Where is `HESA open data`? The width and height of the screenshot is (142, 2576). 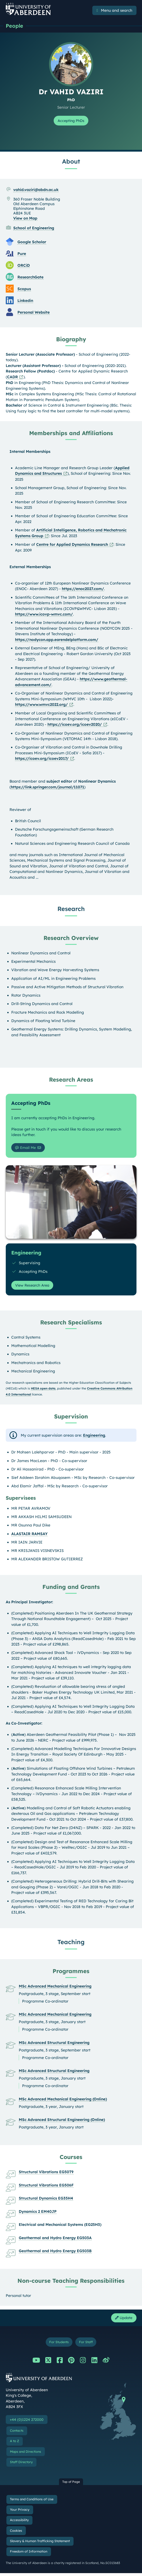 HESA open data is located at coordinates (43, 1390).